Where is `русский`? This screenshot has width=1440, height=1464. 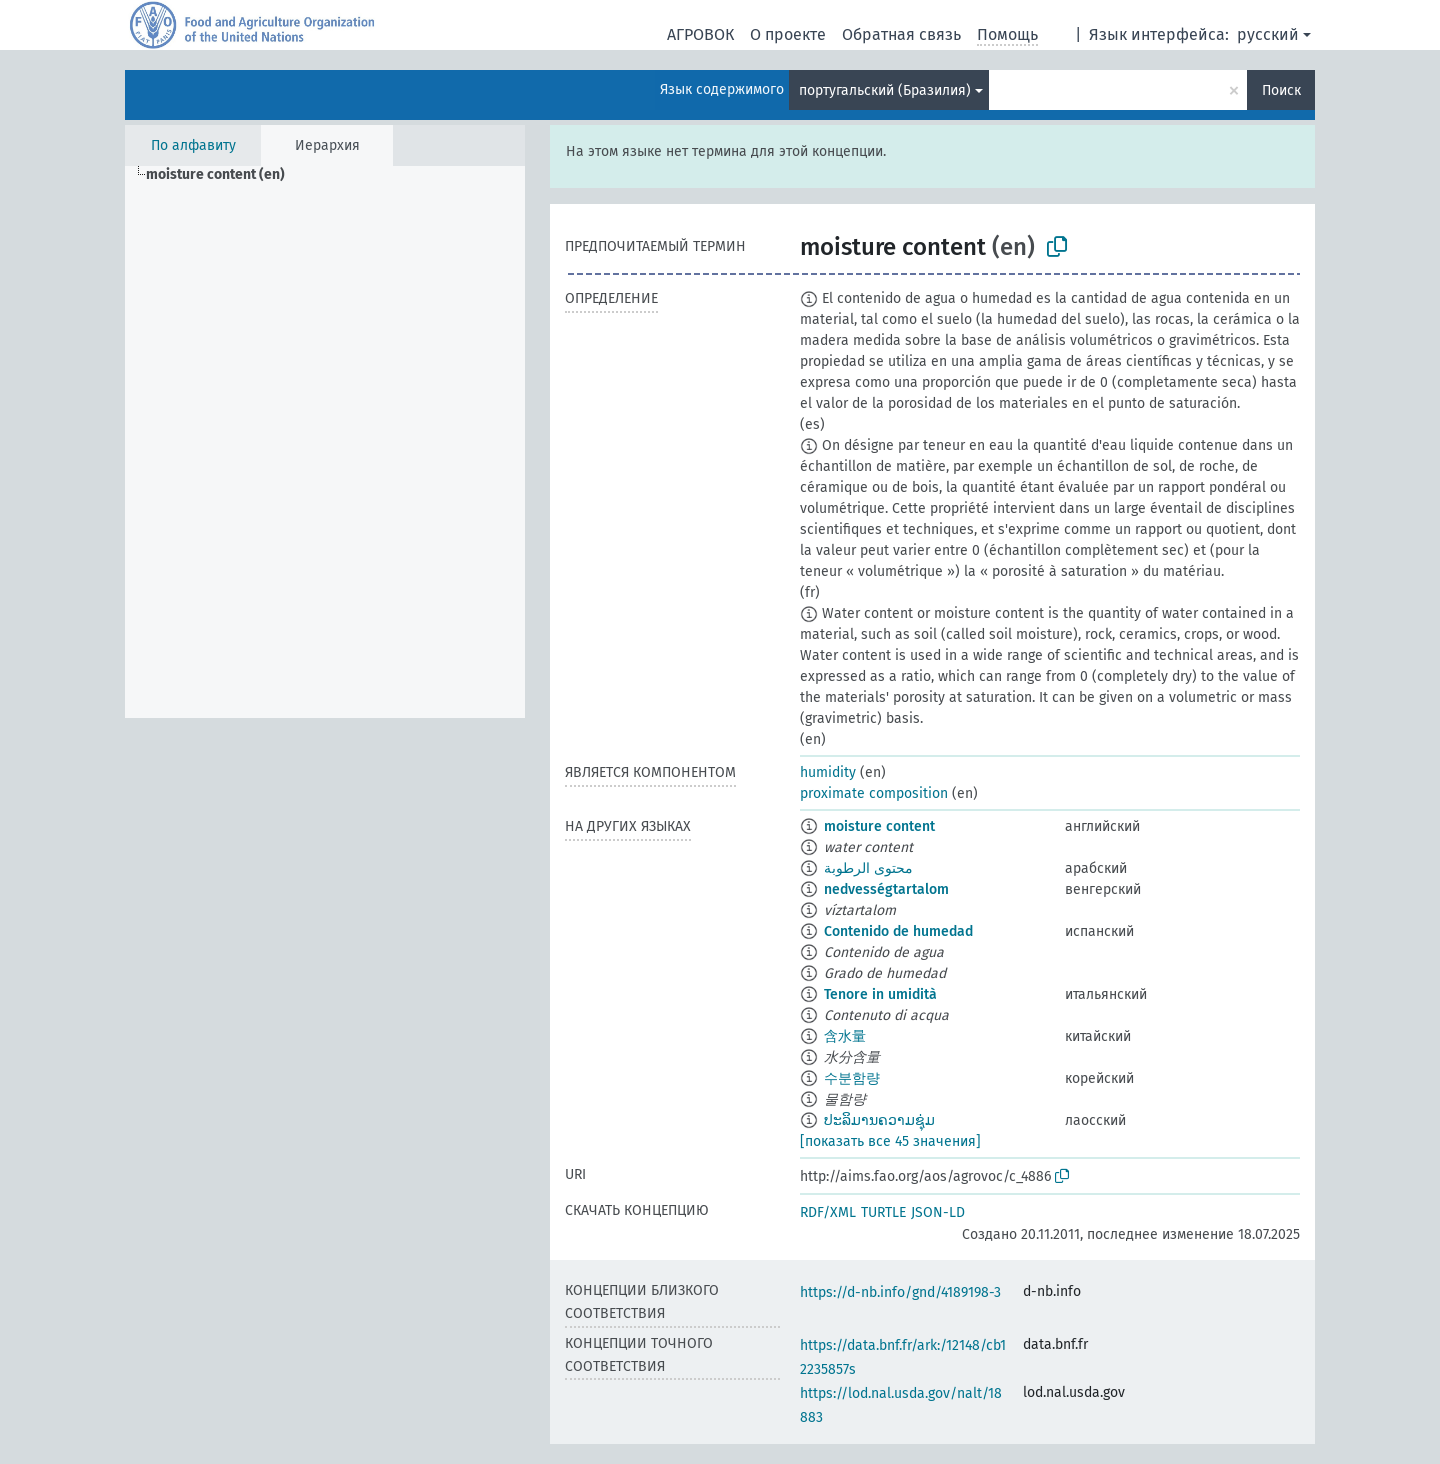
русский is located at coordinates (1268, 34).